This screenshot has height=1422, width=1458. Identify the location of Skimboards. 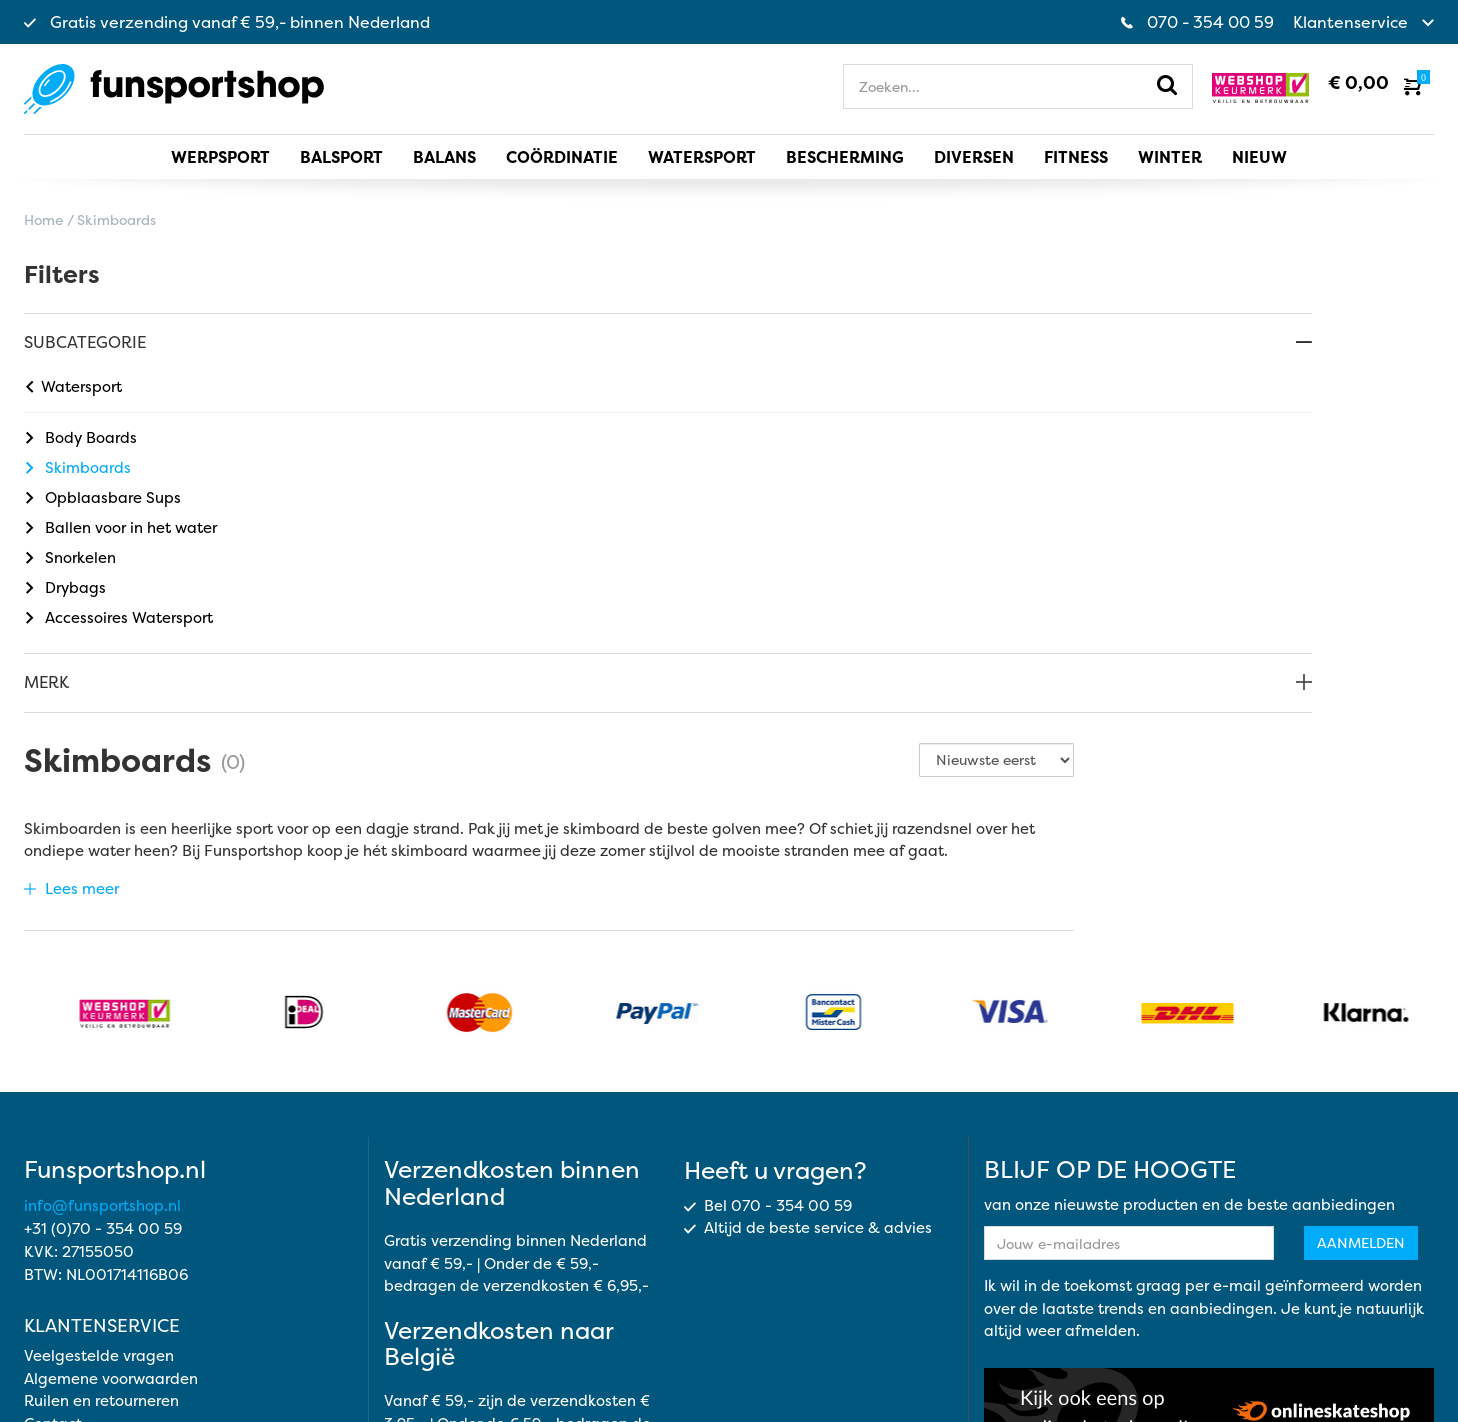
(78, 467).